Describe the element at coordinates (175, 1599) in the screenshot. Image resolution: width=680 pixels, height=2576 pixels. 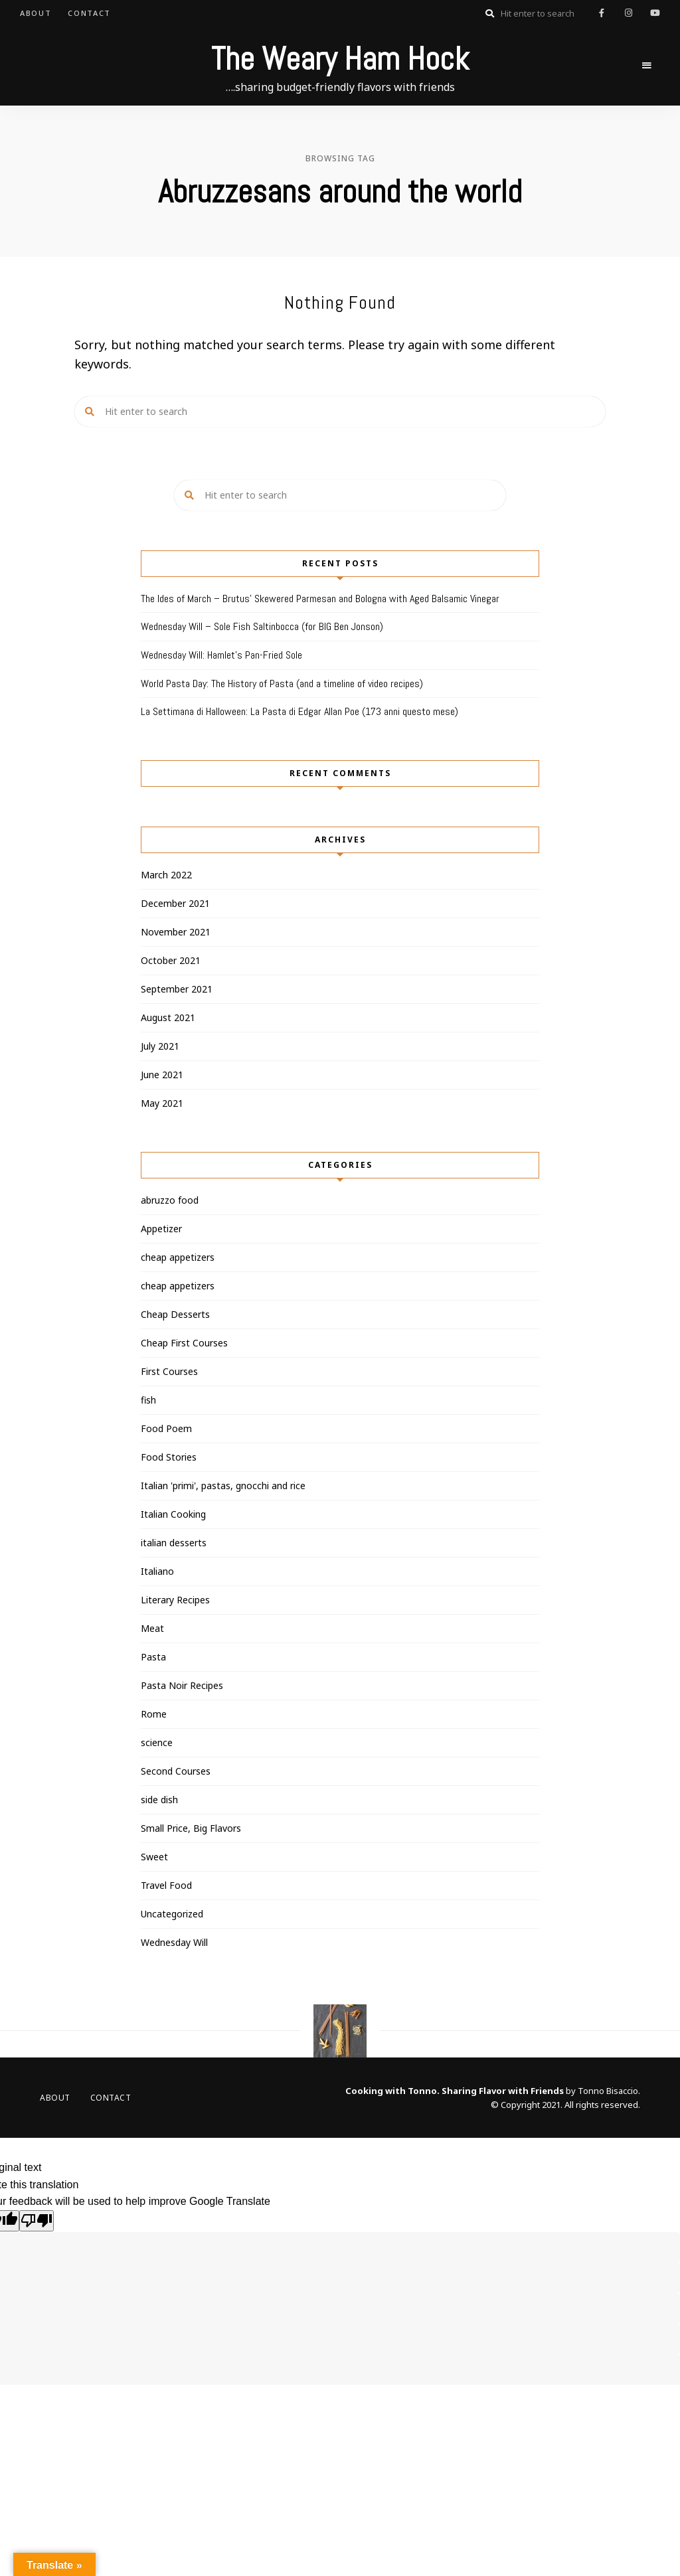
I see `Literary Recipes` at that location.